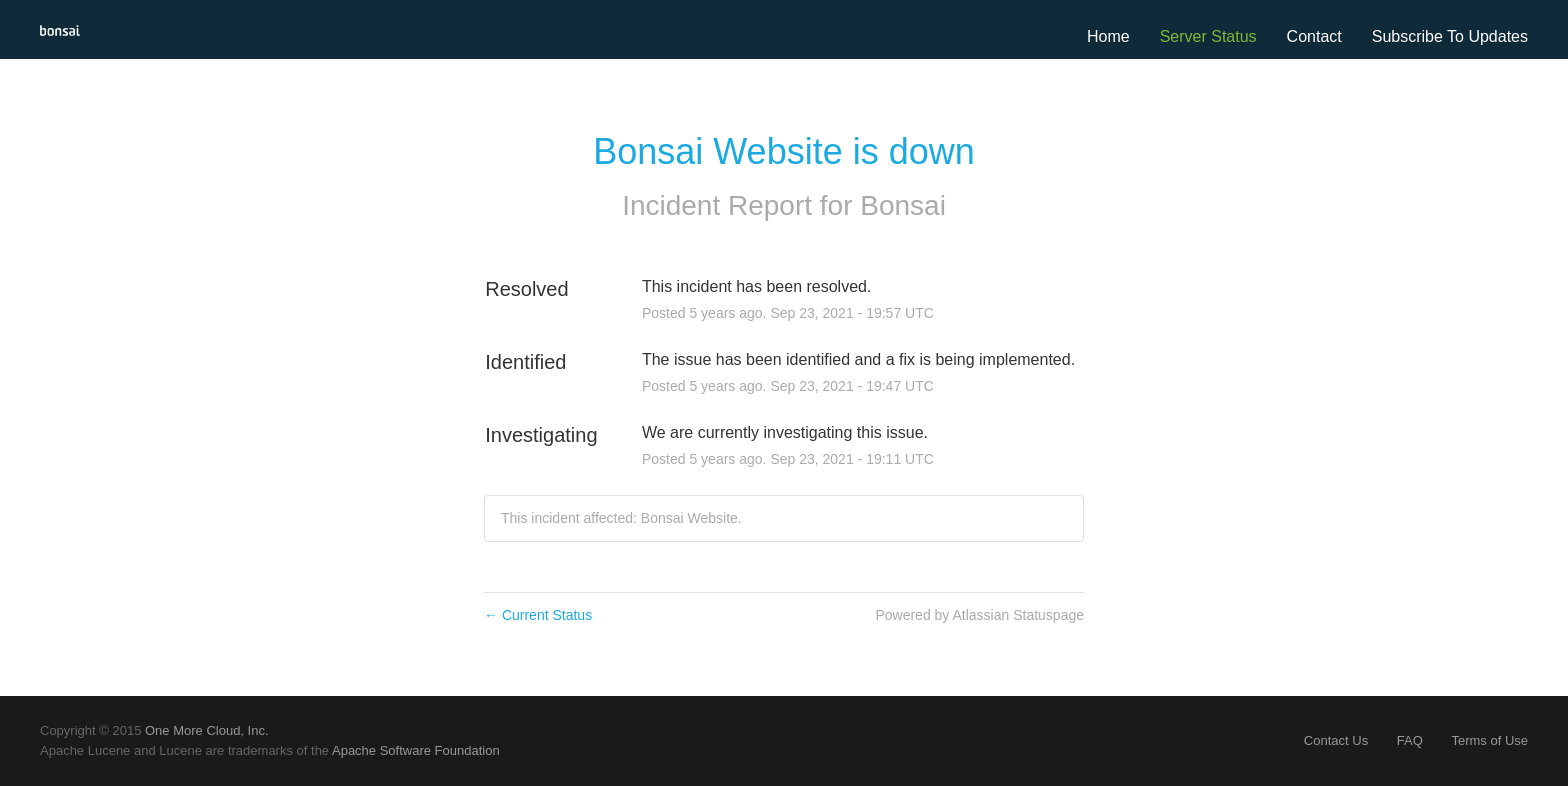  What do you see at coordinates (1108, 36) in the screenshot?
I see `Home` at bounding box center [1108, 36].